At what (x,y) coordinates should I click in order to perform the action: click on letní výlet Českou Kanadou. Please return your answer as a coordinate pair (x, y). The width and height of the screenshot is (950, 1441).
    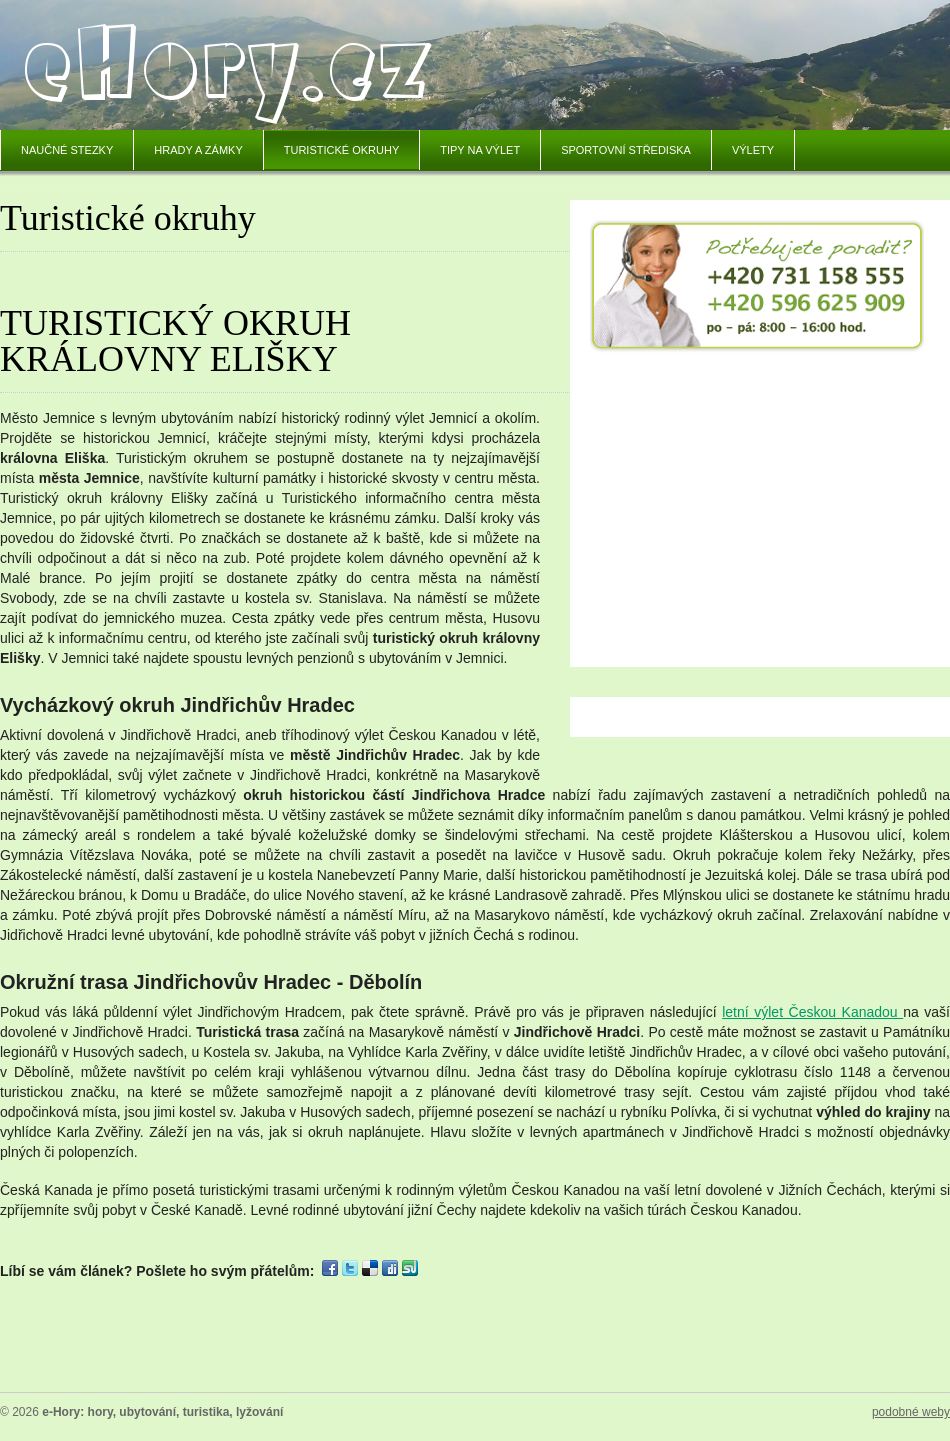
    Looking at the image, I should click on (812, 1012).